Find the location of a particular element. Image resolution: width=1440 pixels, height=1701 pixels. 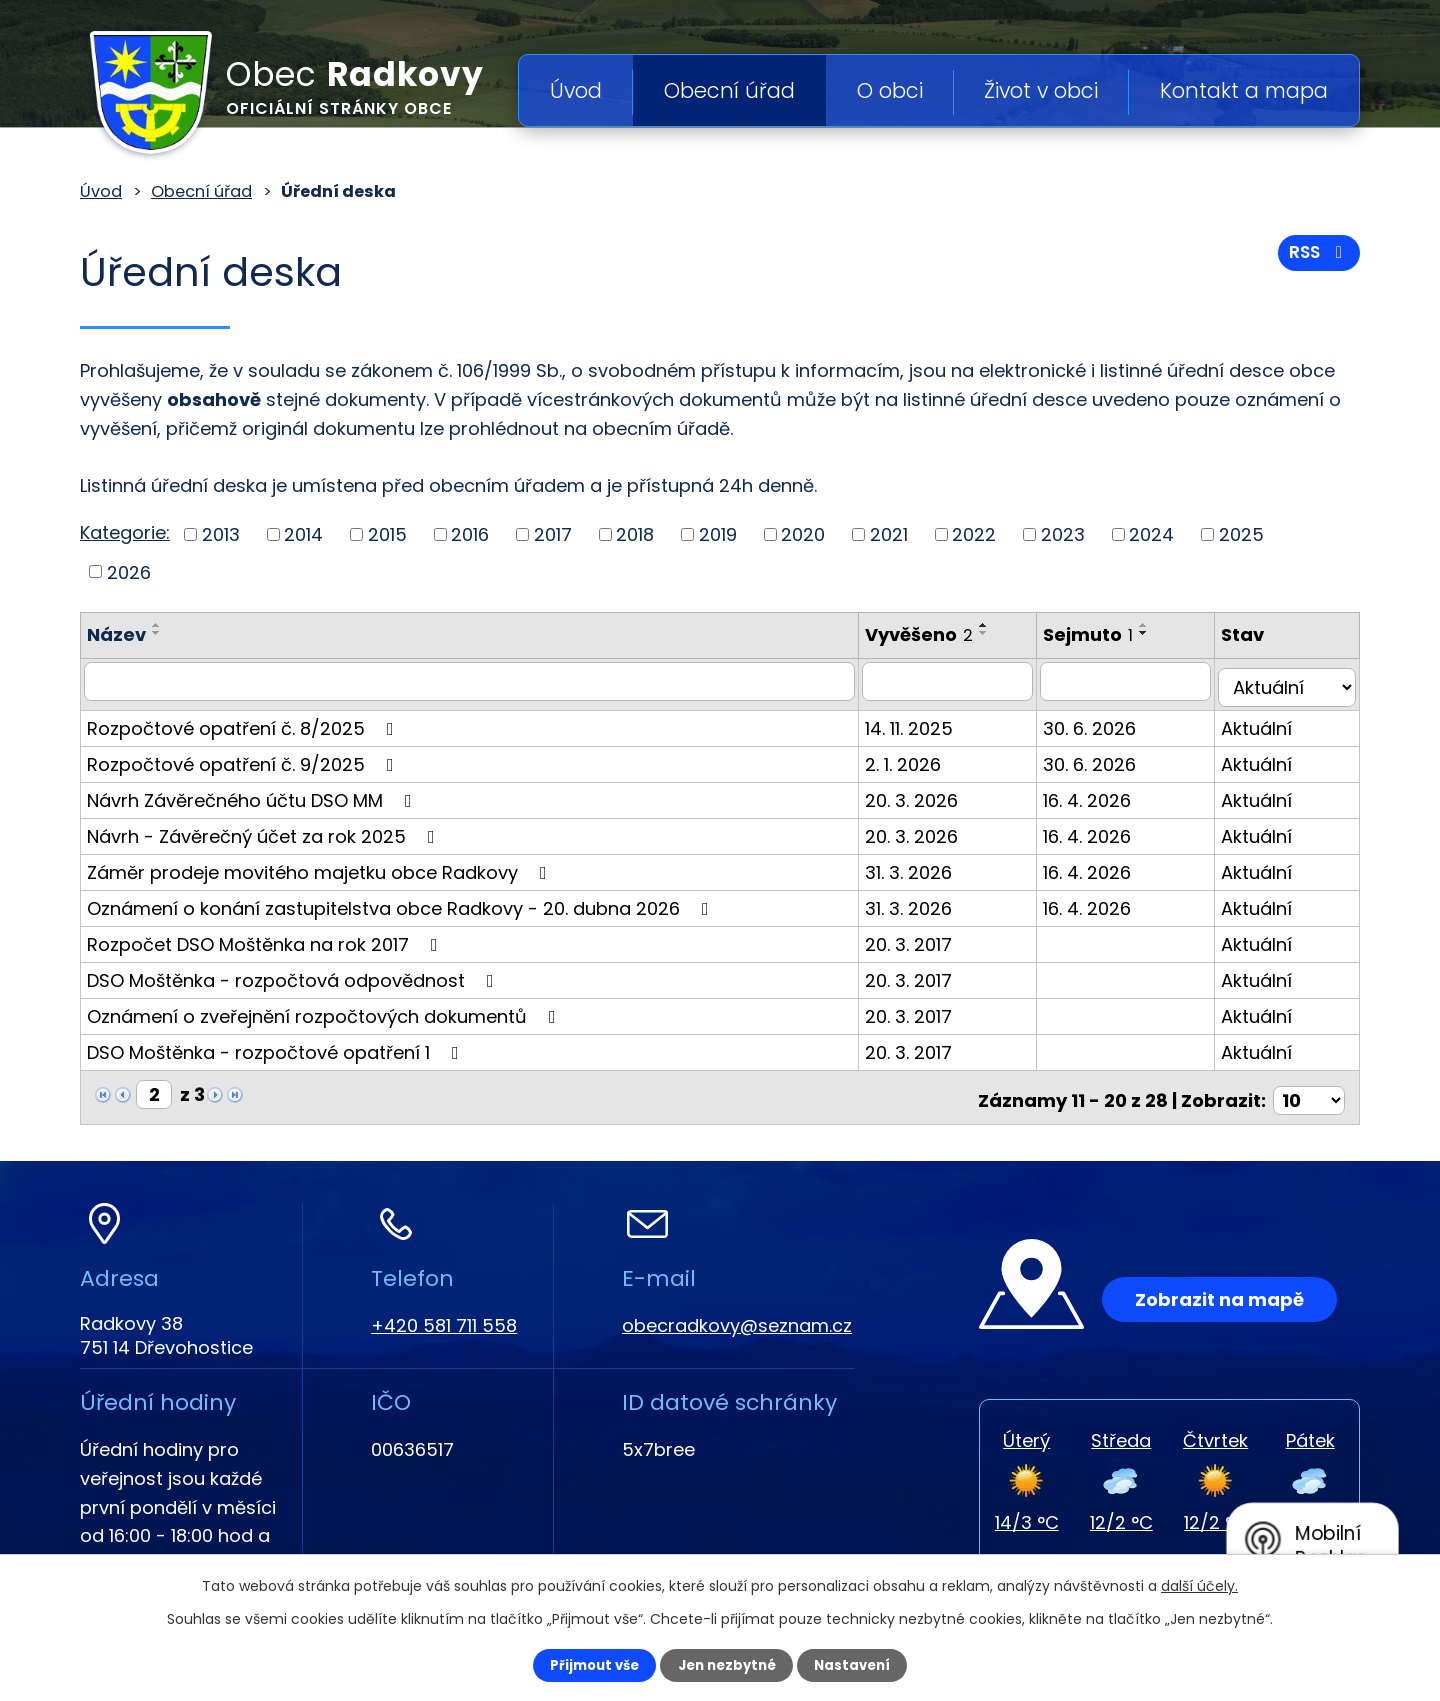

16. 4. 2026 is located at coordinates (1107, 793).